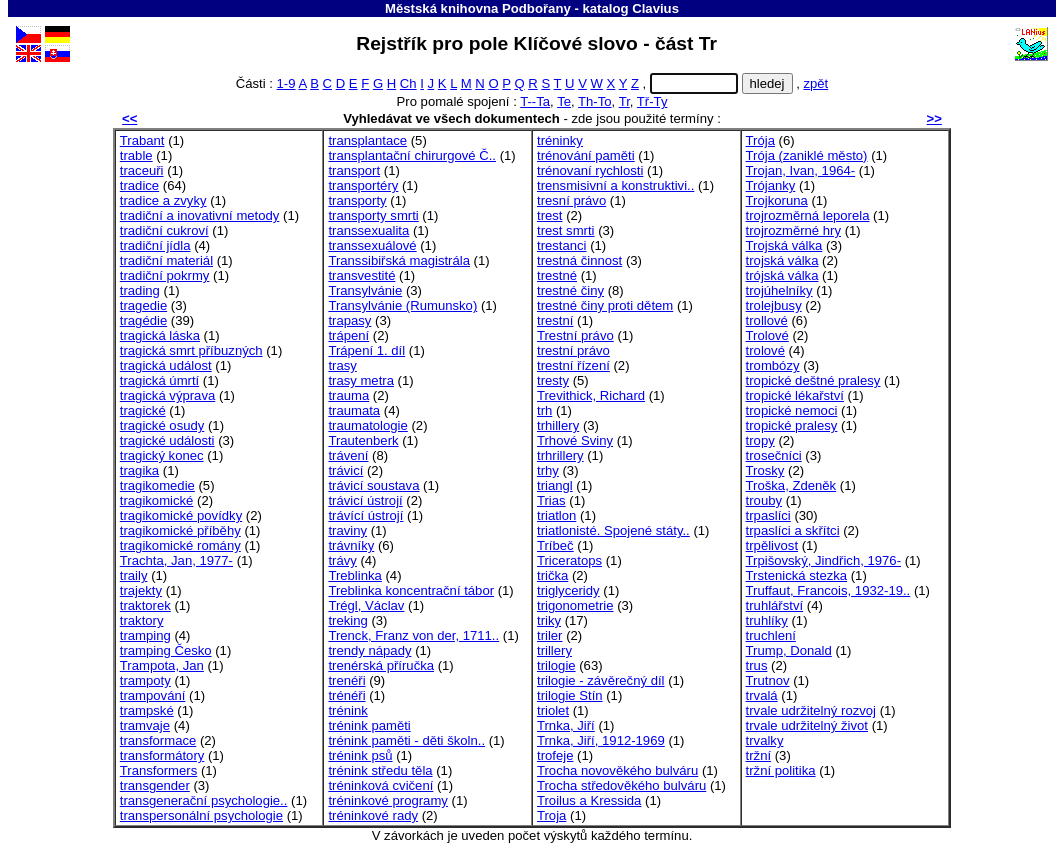  What do you see at coordinates (591, 395) in the screenshot?
I see `Trevithick, Richard` at bounding box center [591, 395].